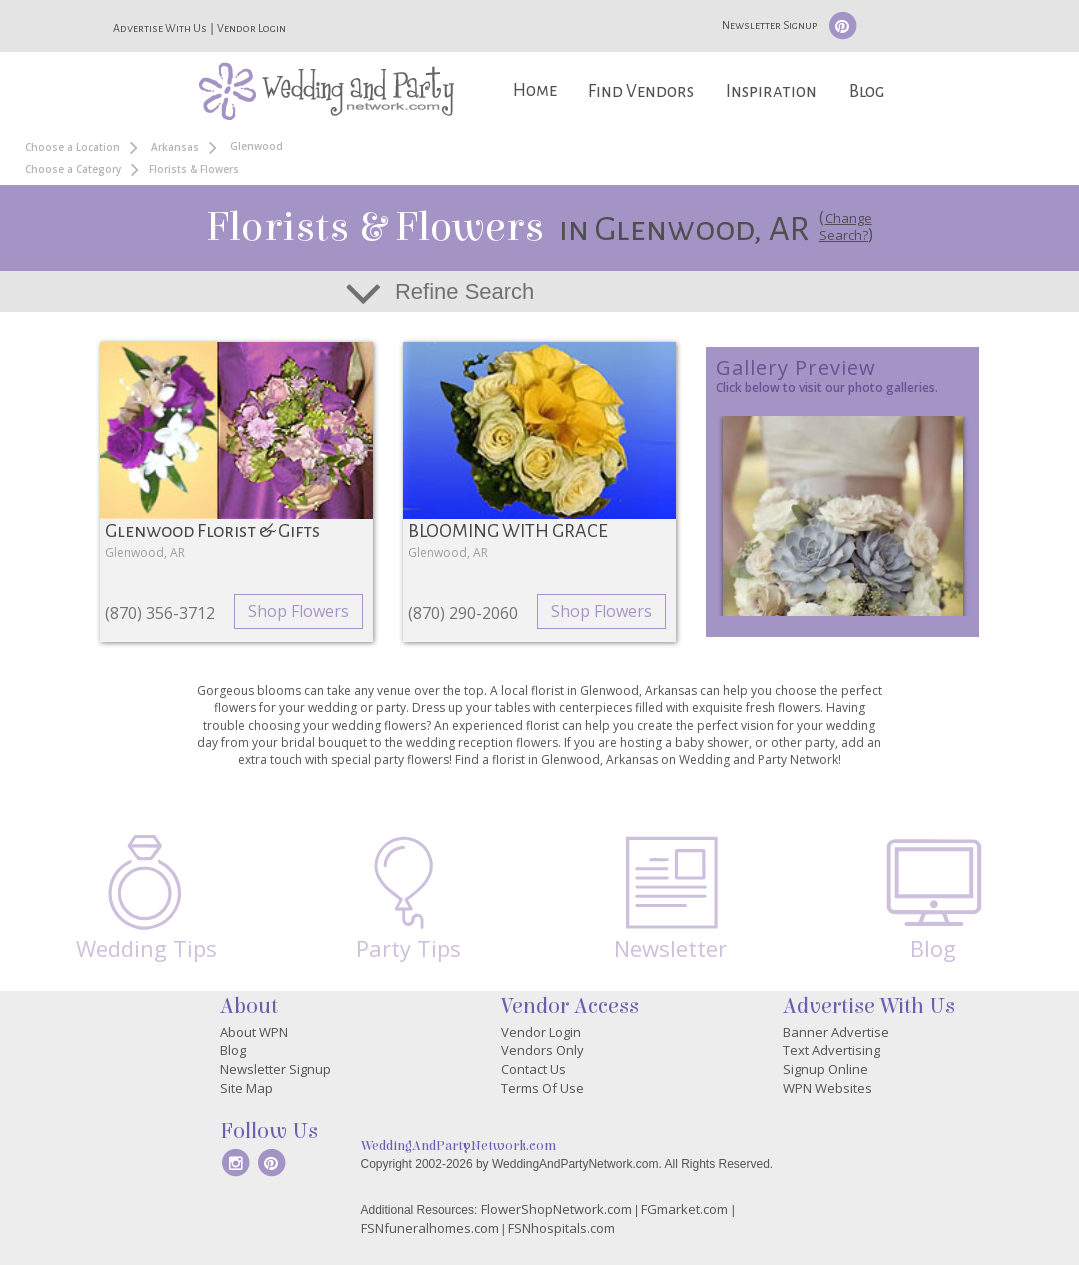 The height and width of the screenshot is (1265, 1079). I want to click on About WPN, so click(254, 1032).